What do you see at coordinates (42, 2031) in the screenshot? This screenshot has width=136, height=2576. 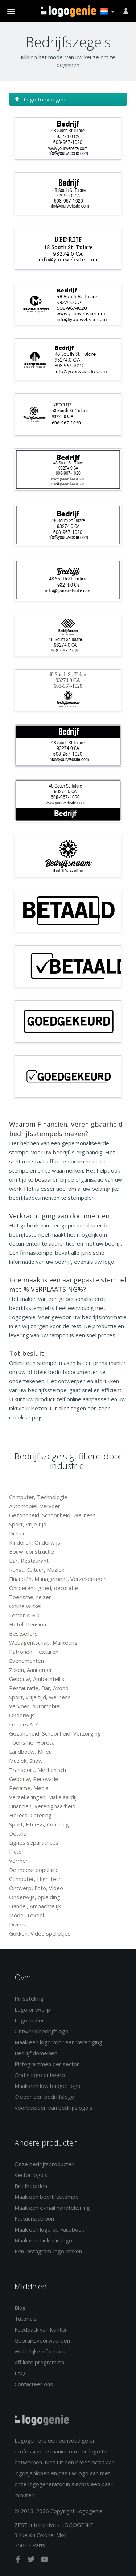 I see `Ontwerp bedrijfslogo` at bounding box center [42, 2031].